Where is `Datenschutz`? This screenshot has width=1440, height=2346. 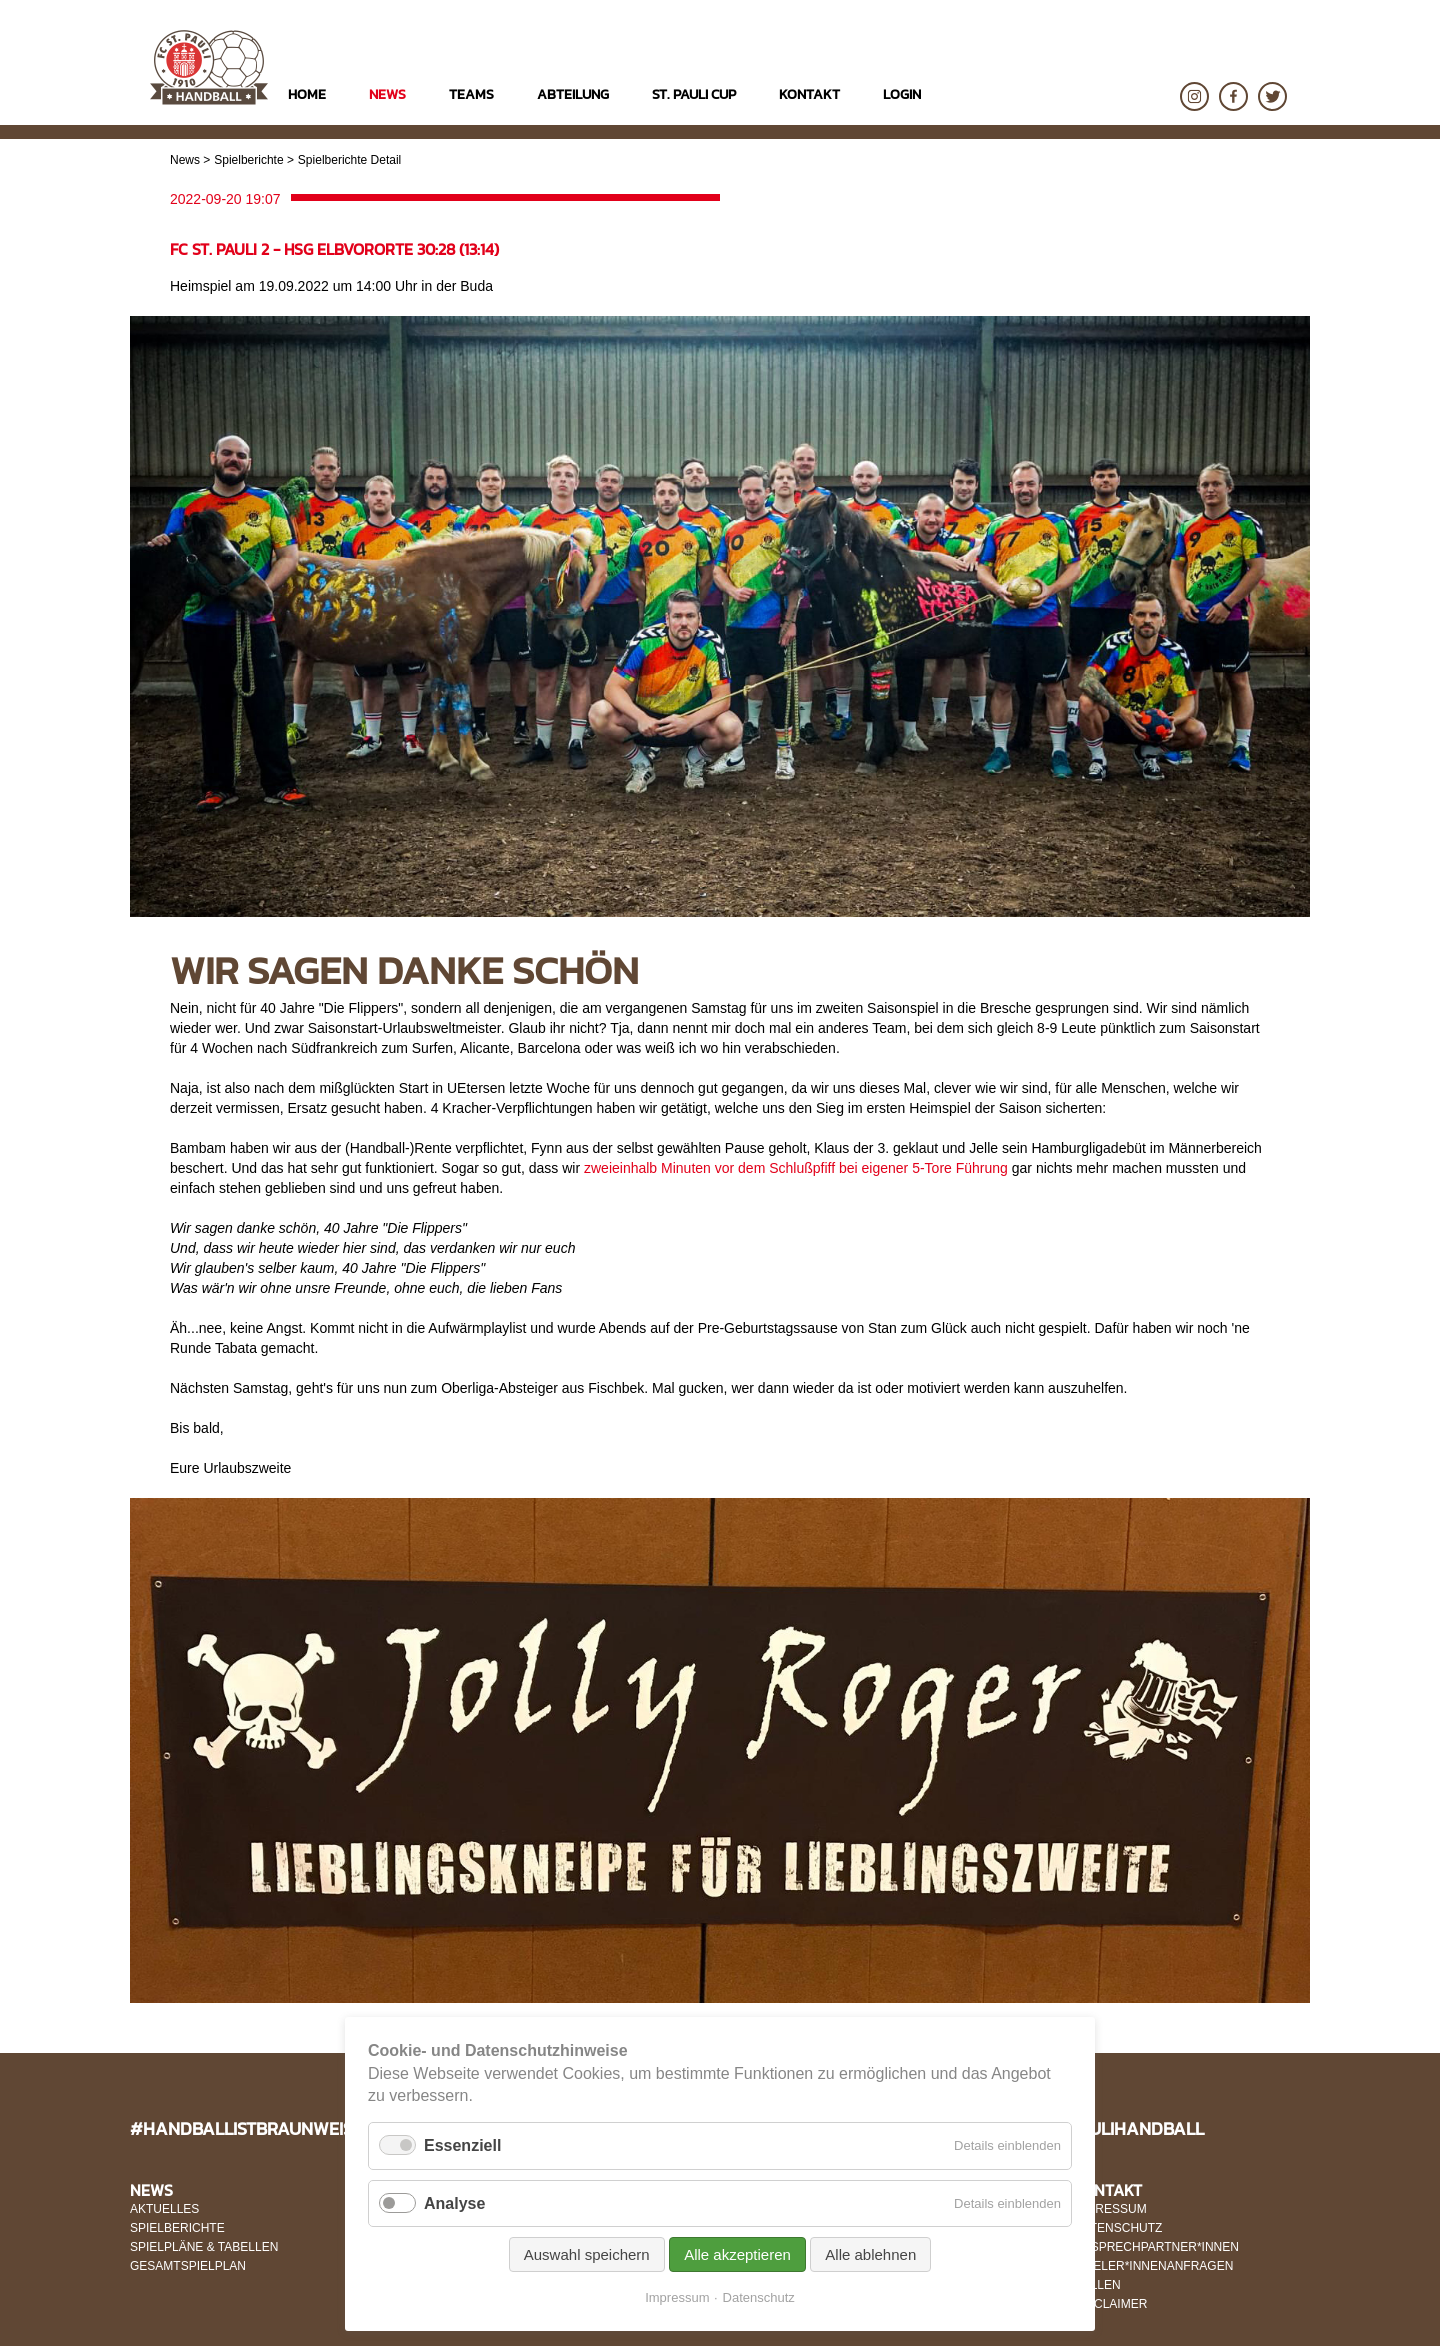
Datenschutz is located at coordinates (759, 2297).